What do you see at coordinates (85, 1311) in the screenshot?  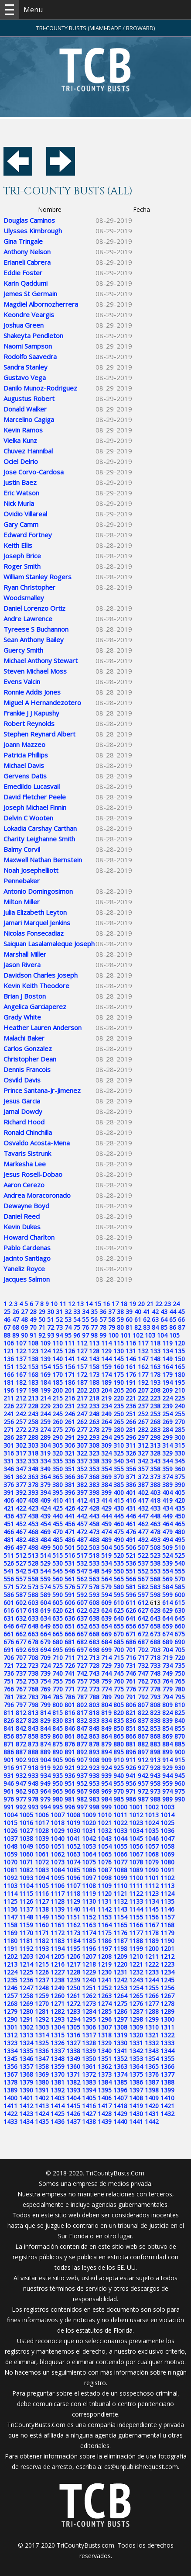 I see `34` at bounding box center [85, 1311].